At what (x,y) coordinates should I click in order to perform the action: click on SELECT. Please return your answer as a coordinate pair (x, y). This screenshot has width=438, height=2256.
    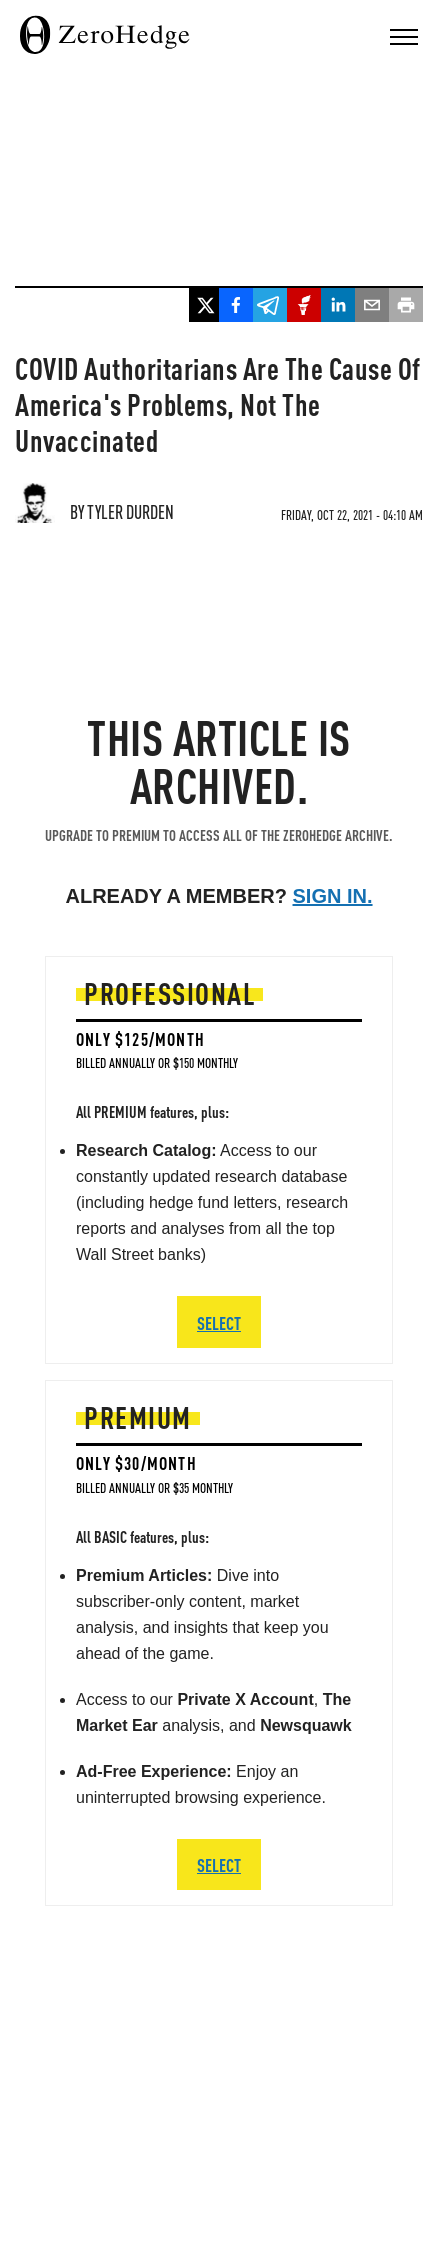
    Looking at the image, I should click on (219, 1864).